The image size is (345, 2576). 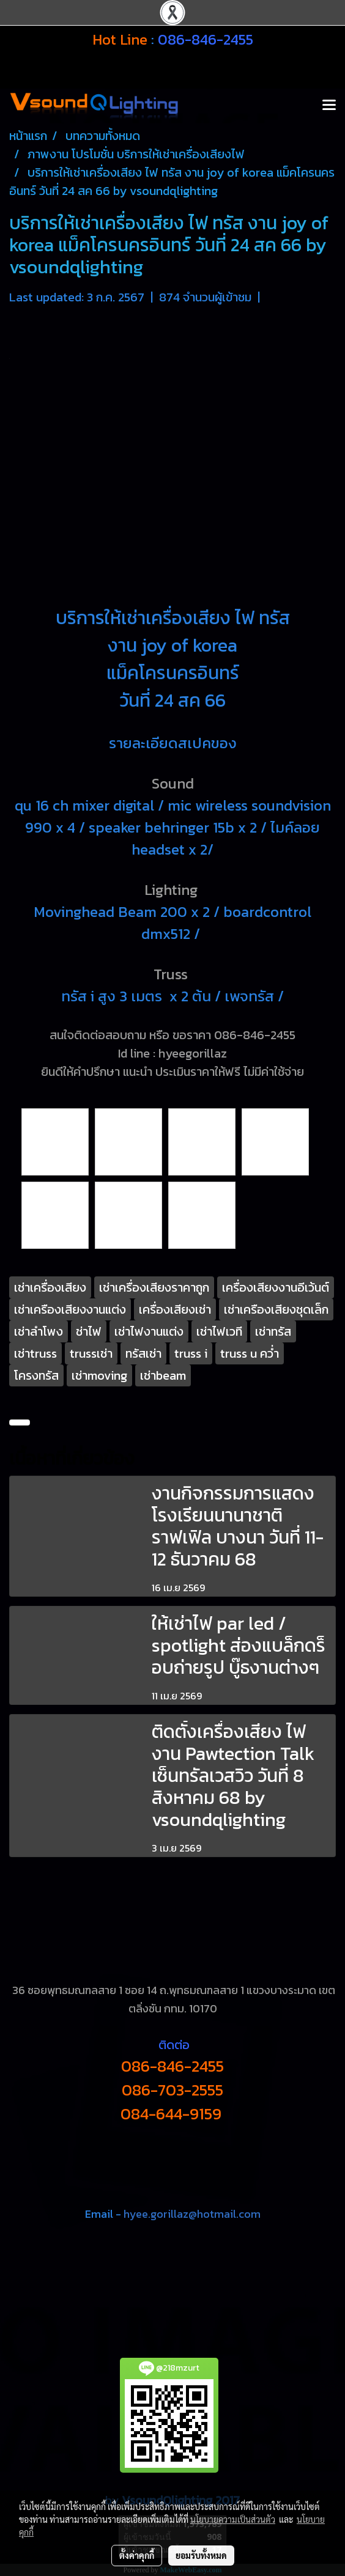 I want to click on ยอมรับทั้งหมด, so click(x=201, y=2555).